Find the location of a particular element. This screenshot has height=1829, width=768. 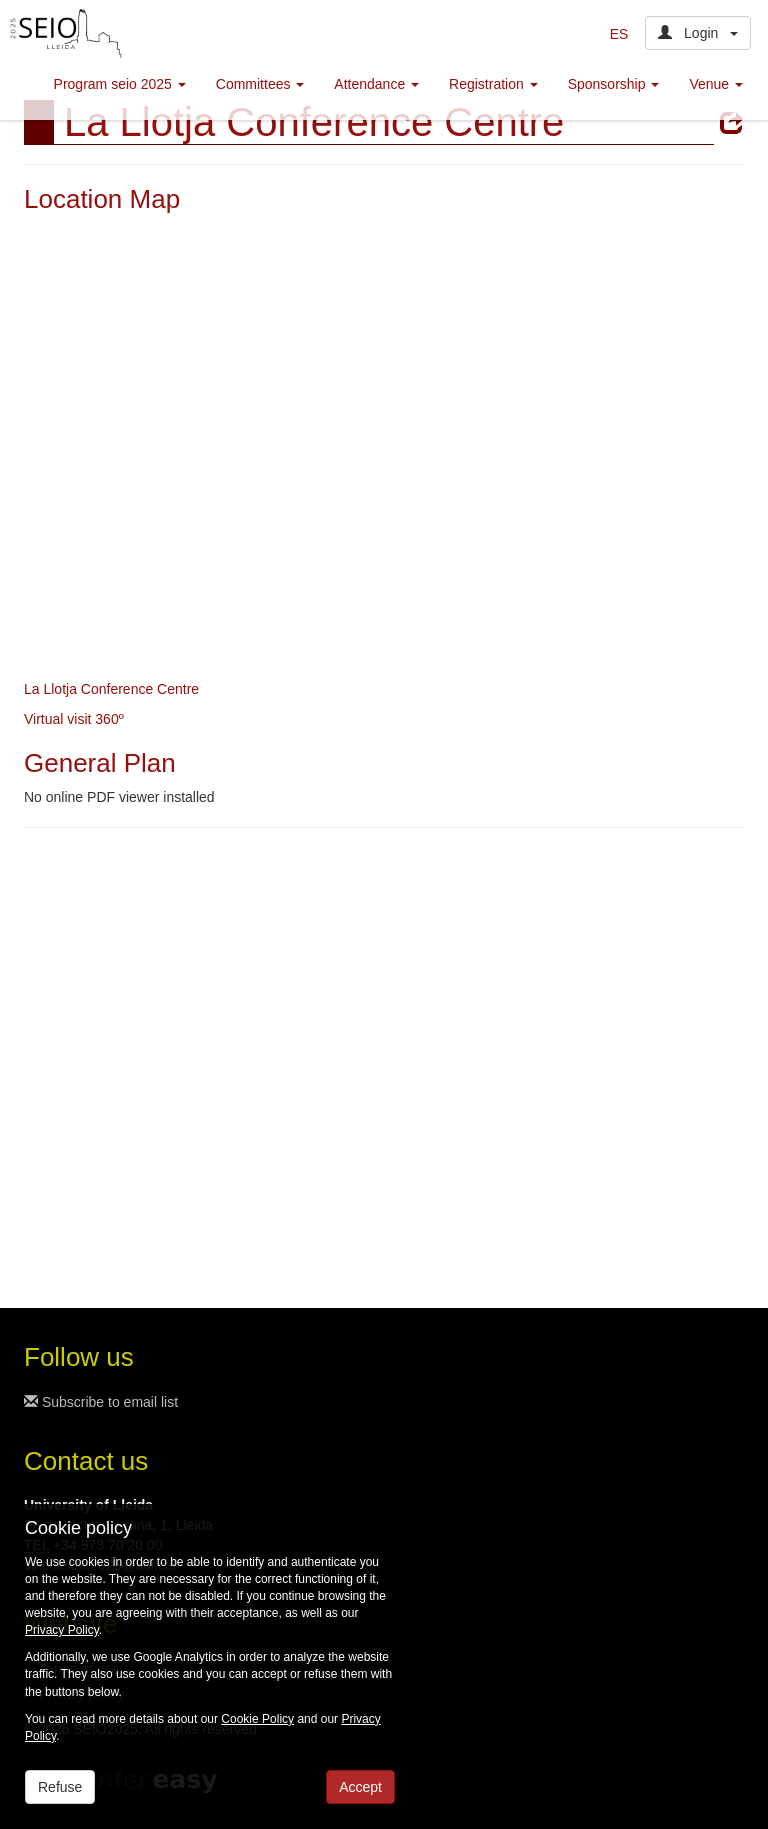

Attendance is located at coordinates (376, 84).